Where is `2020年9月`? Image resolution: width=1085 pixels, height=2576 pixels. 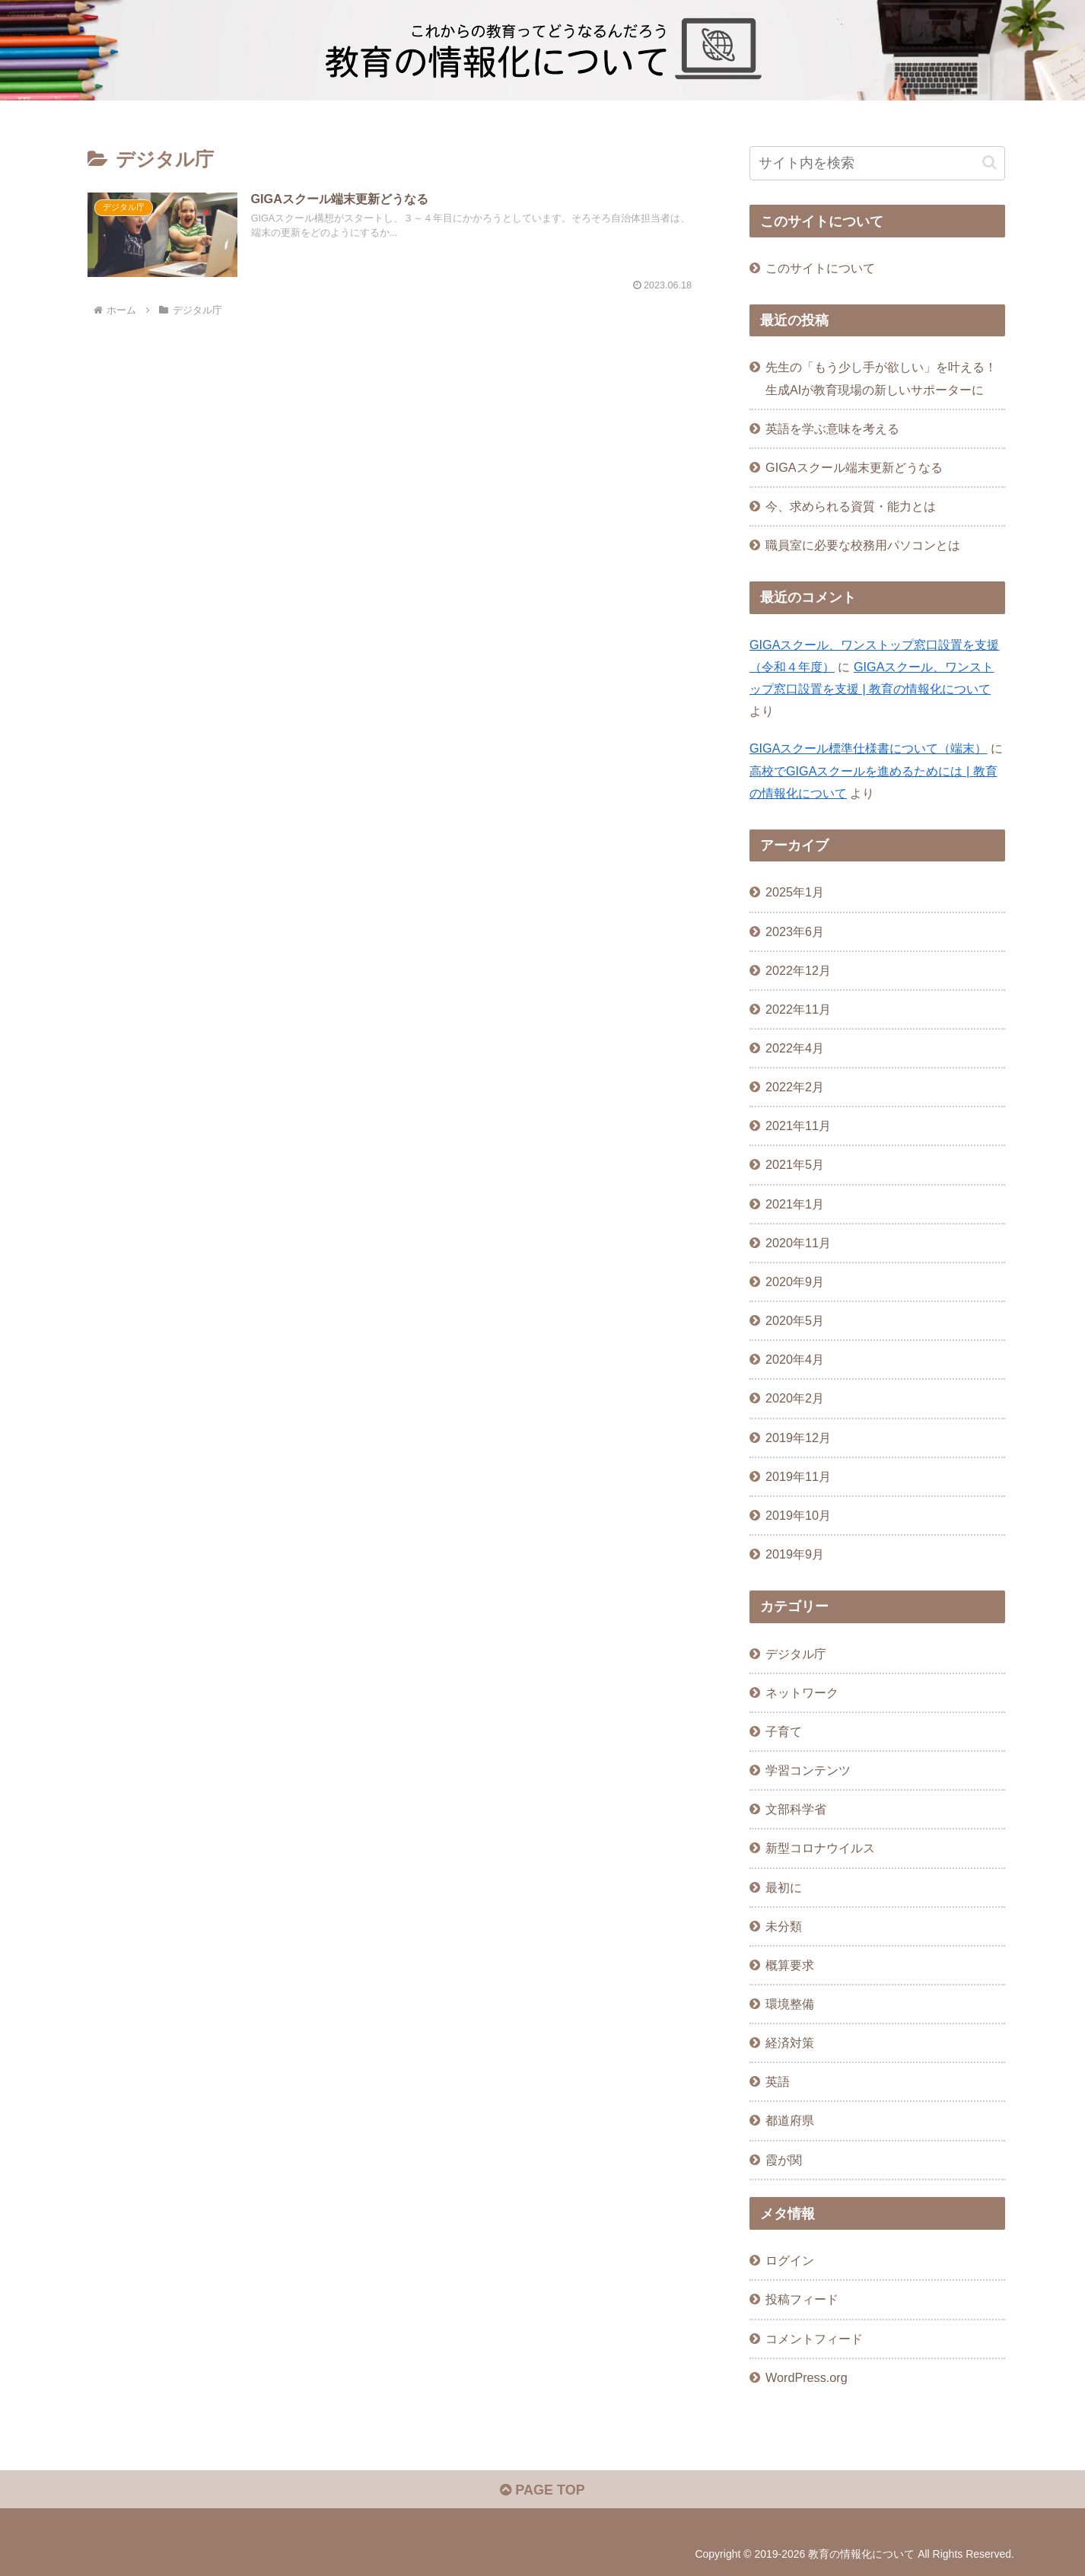
2020年9月 is located at coordinates (794, 1281).